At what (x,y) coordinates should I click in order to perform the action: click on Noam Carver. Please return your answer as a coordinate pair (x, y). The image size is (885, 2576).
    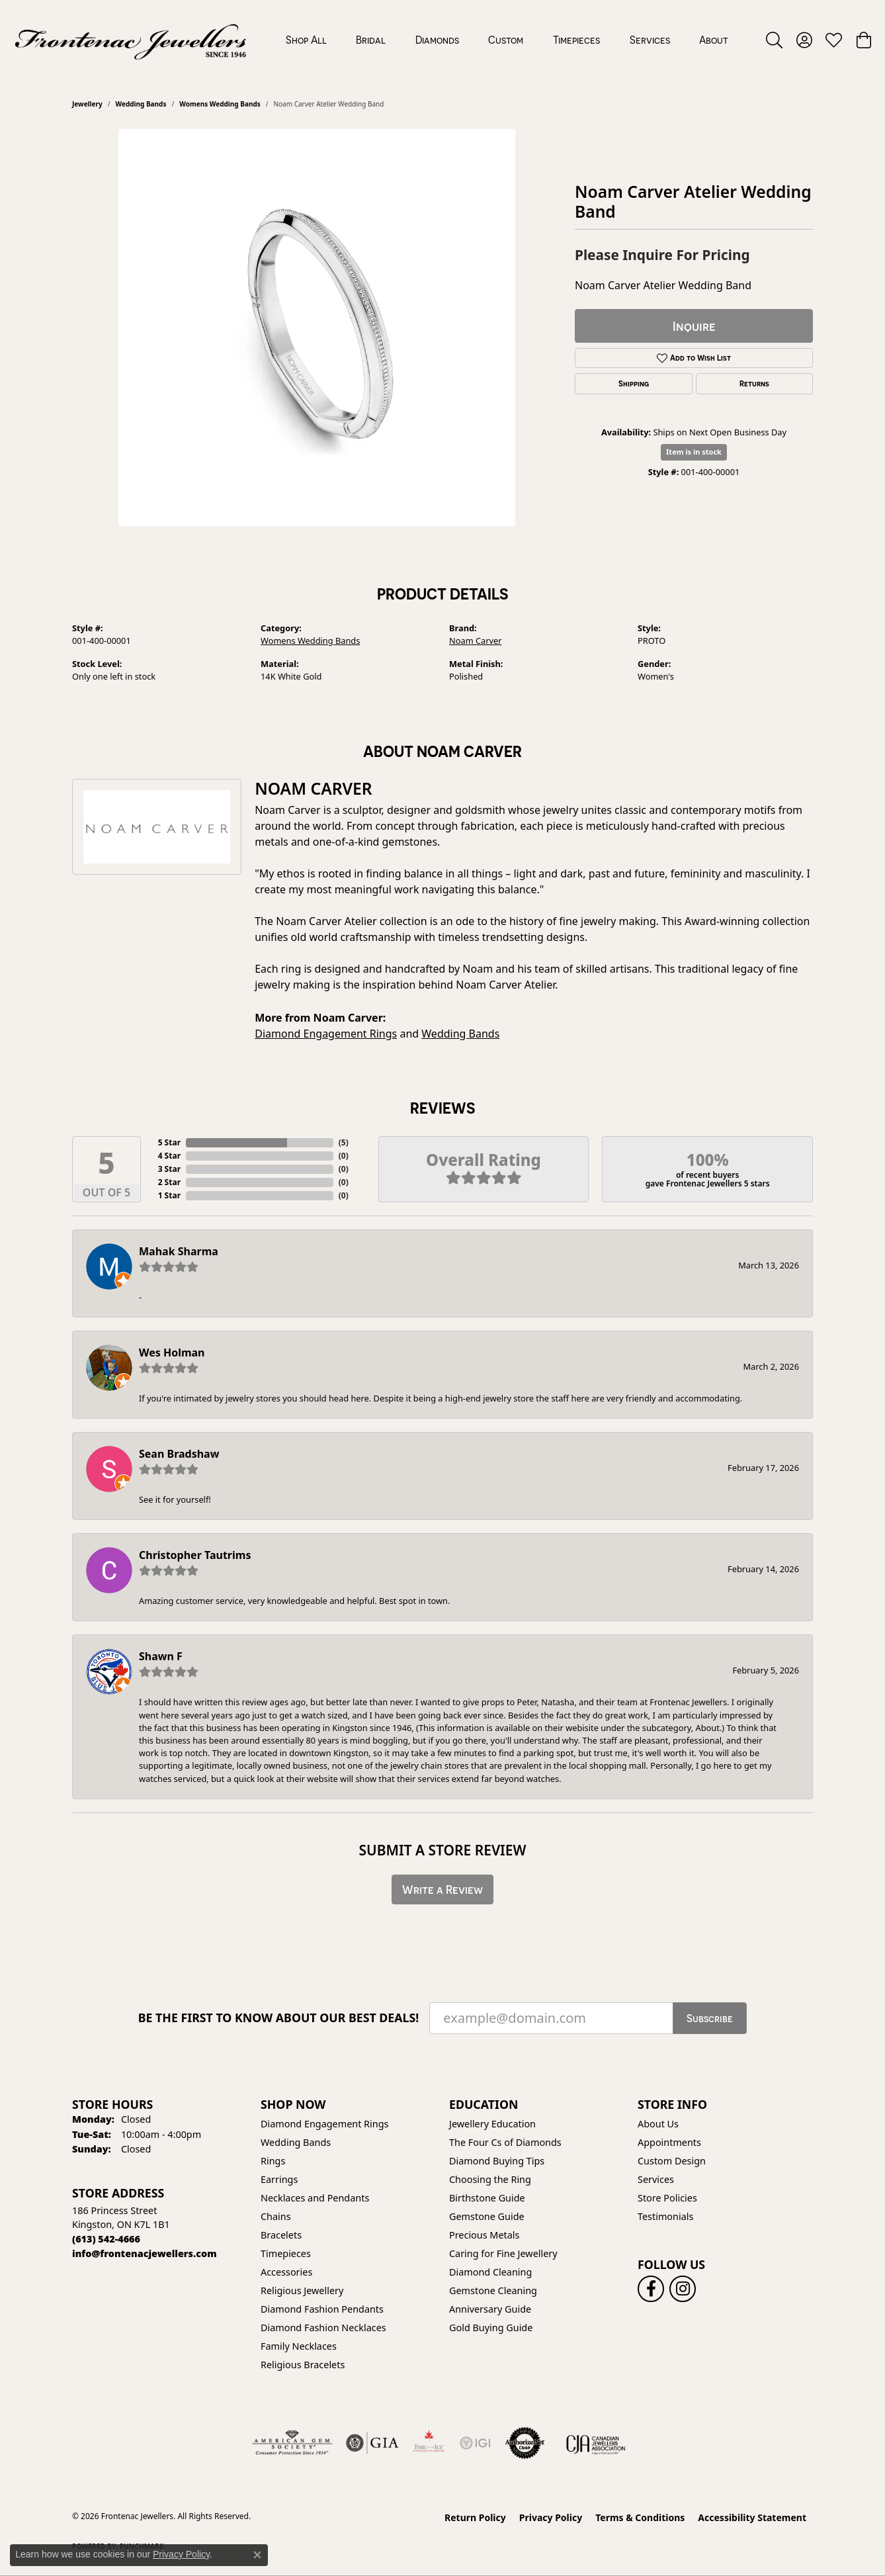
    Looking at the image, I should click on (475, 640).